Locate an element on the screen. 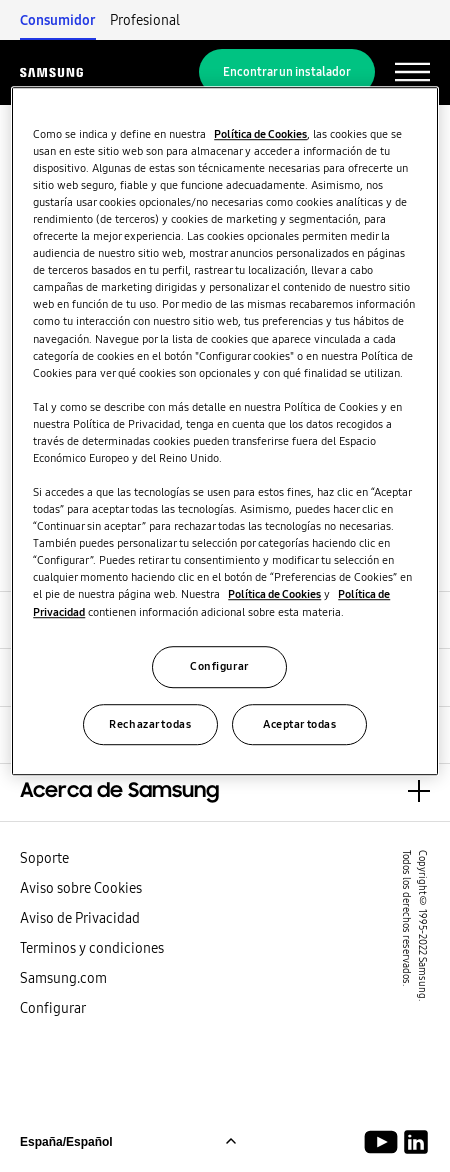 This screenshot has width=450, height=1172. Terminos y condiciones is located at coordinates (92, 948).